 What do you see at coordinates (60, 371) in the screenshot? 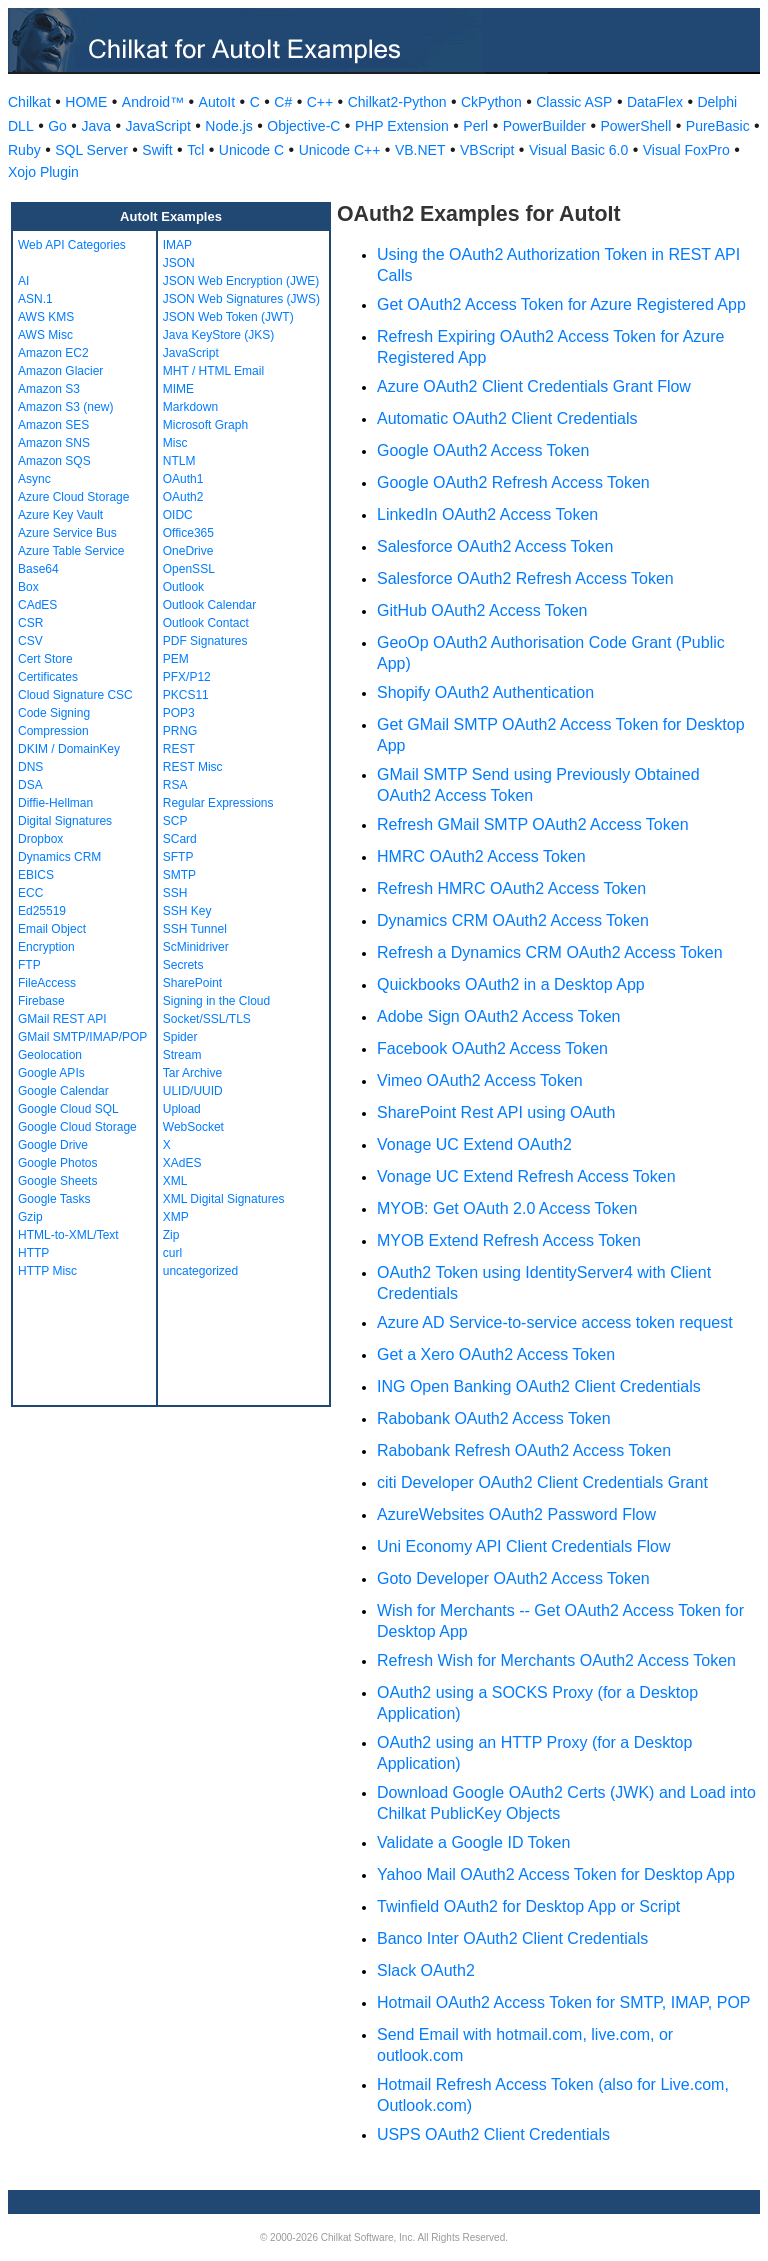
I see `Amazon Glacier` at bounding box center [60, 371].